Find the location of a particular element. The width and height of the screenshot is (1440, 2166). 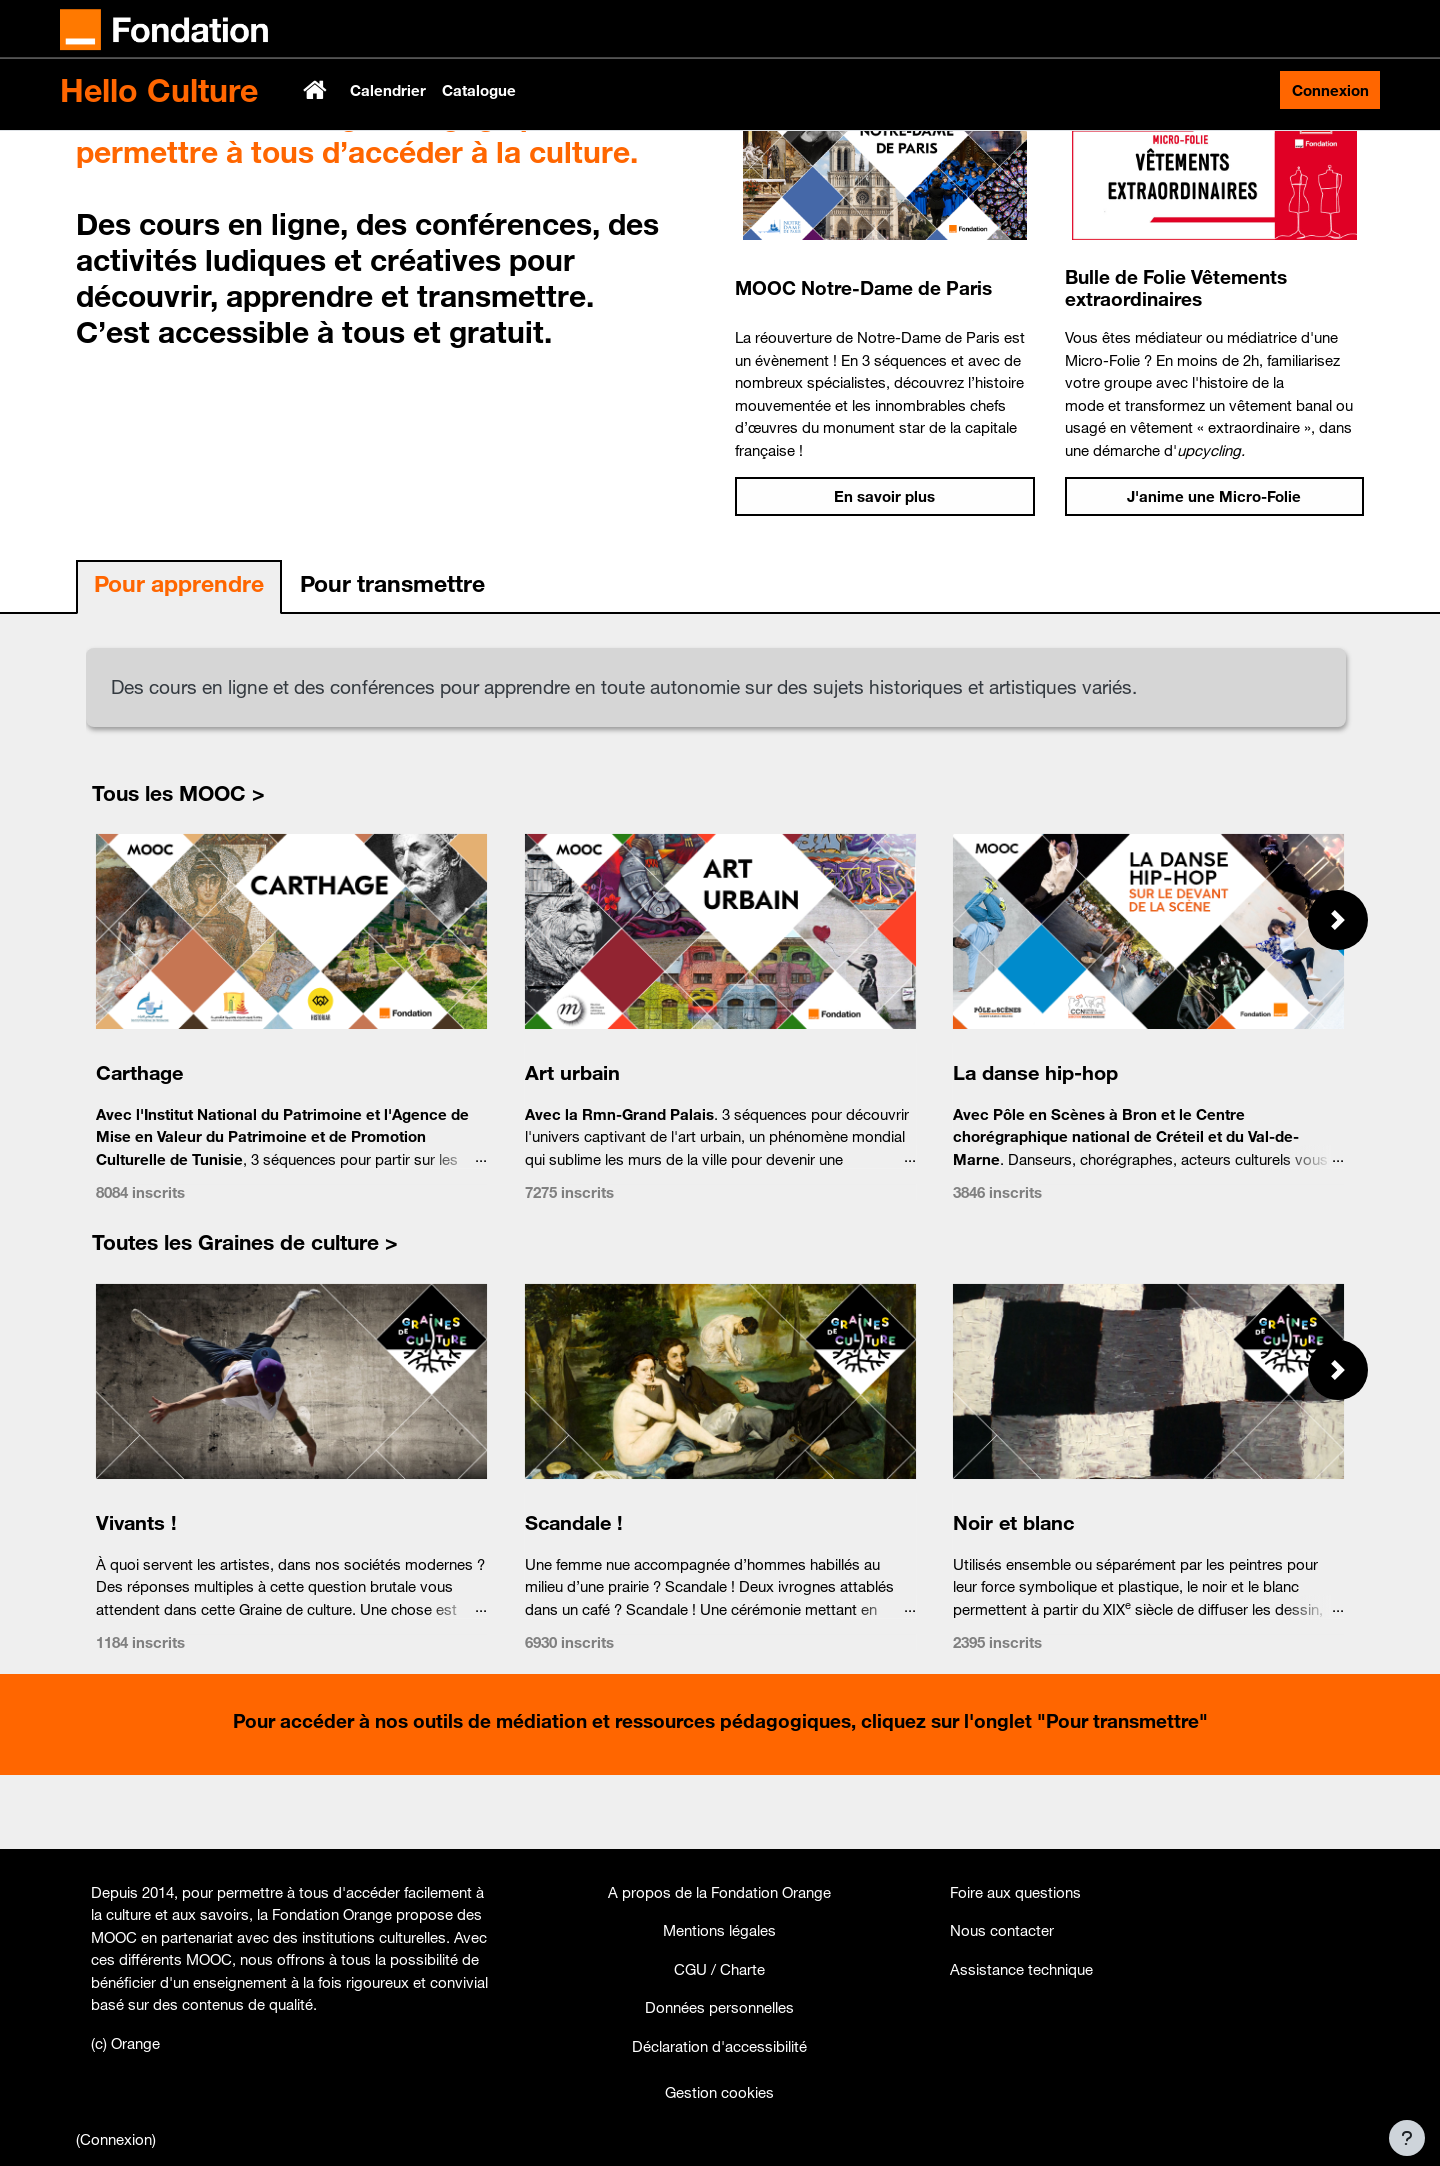

Art urbain is located at coordinates (571, 1146).